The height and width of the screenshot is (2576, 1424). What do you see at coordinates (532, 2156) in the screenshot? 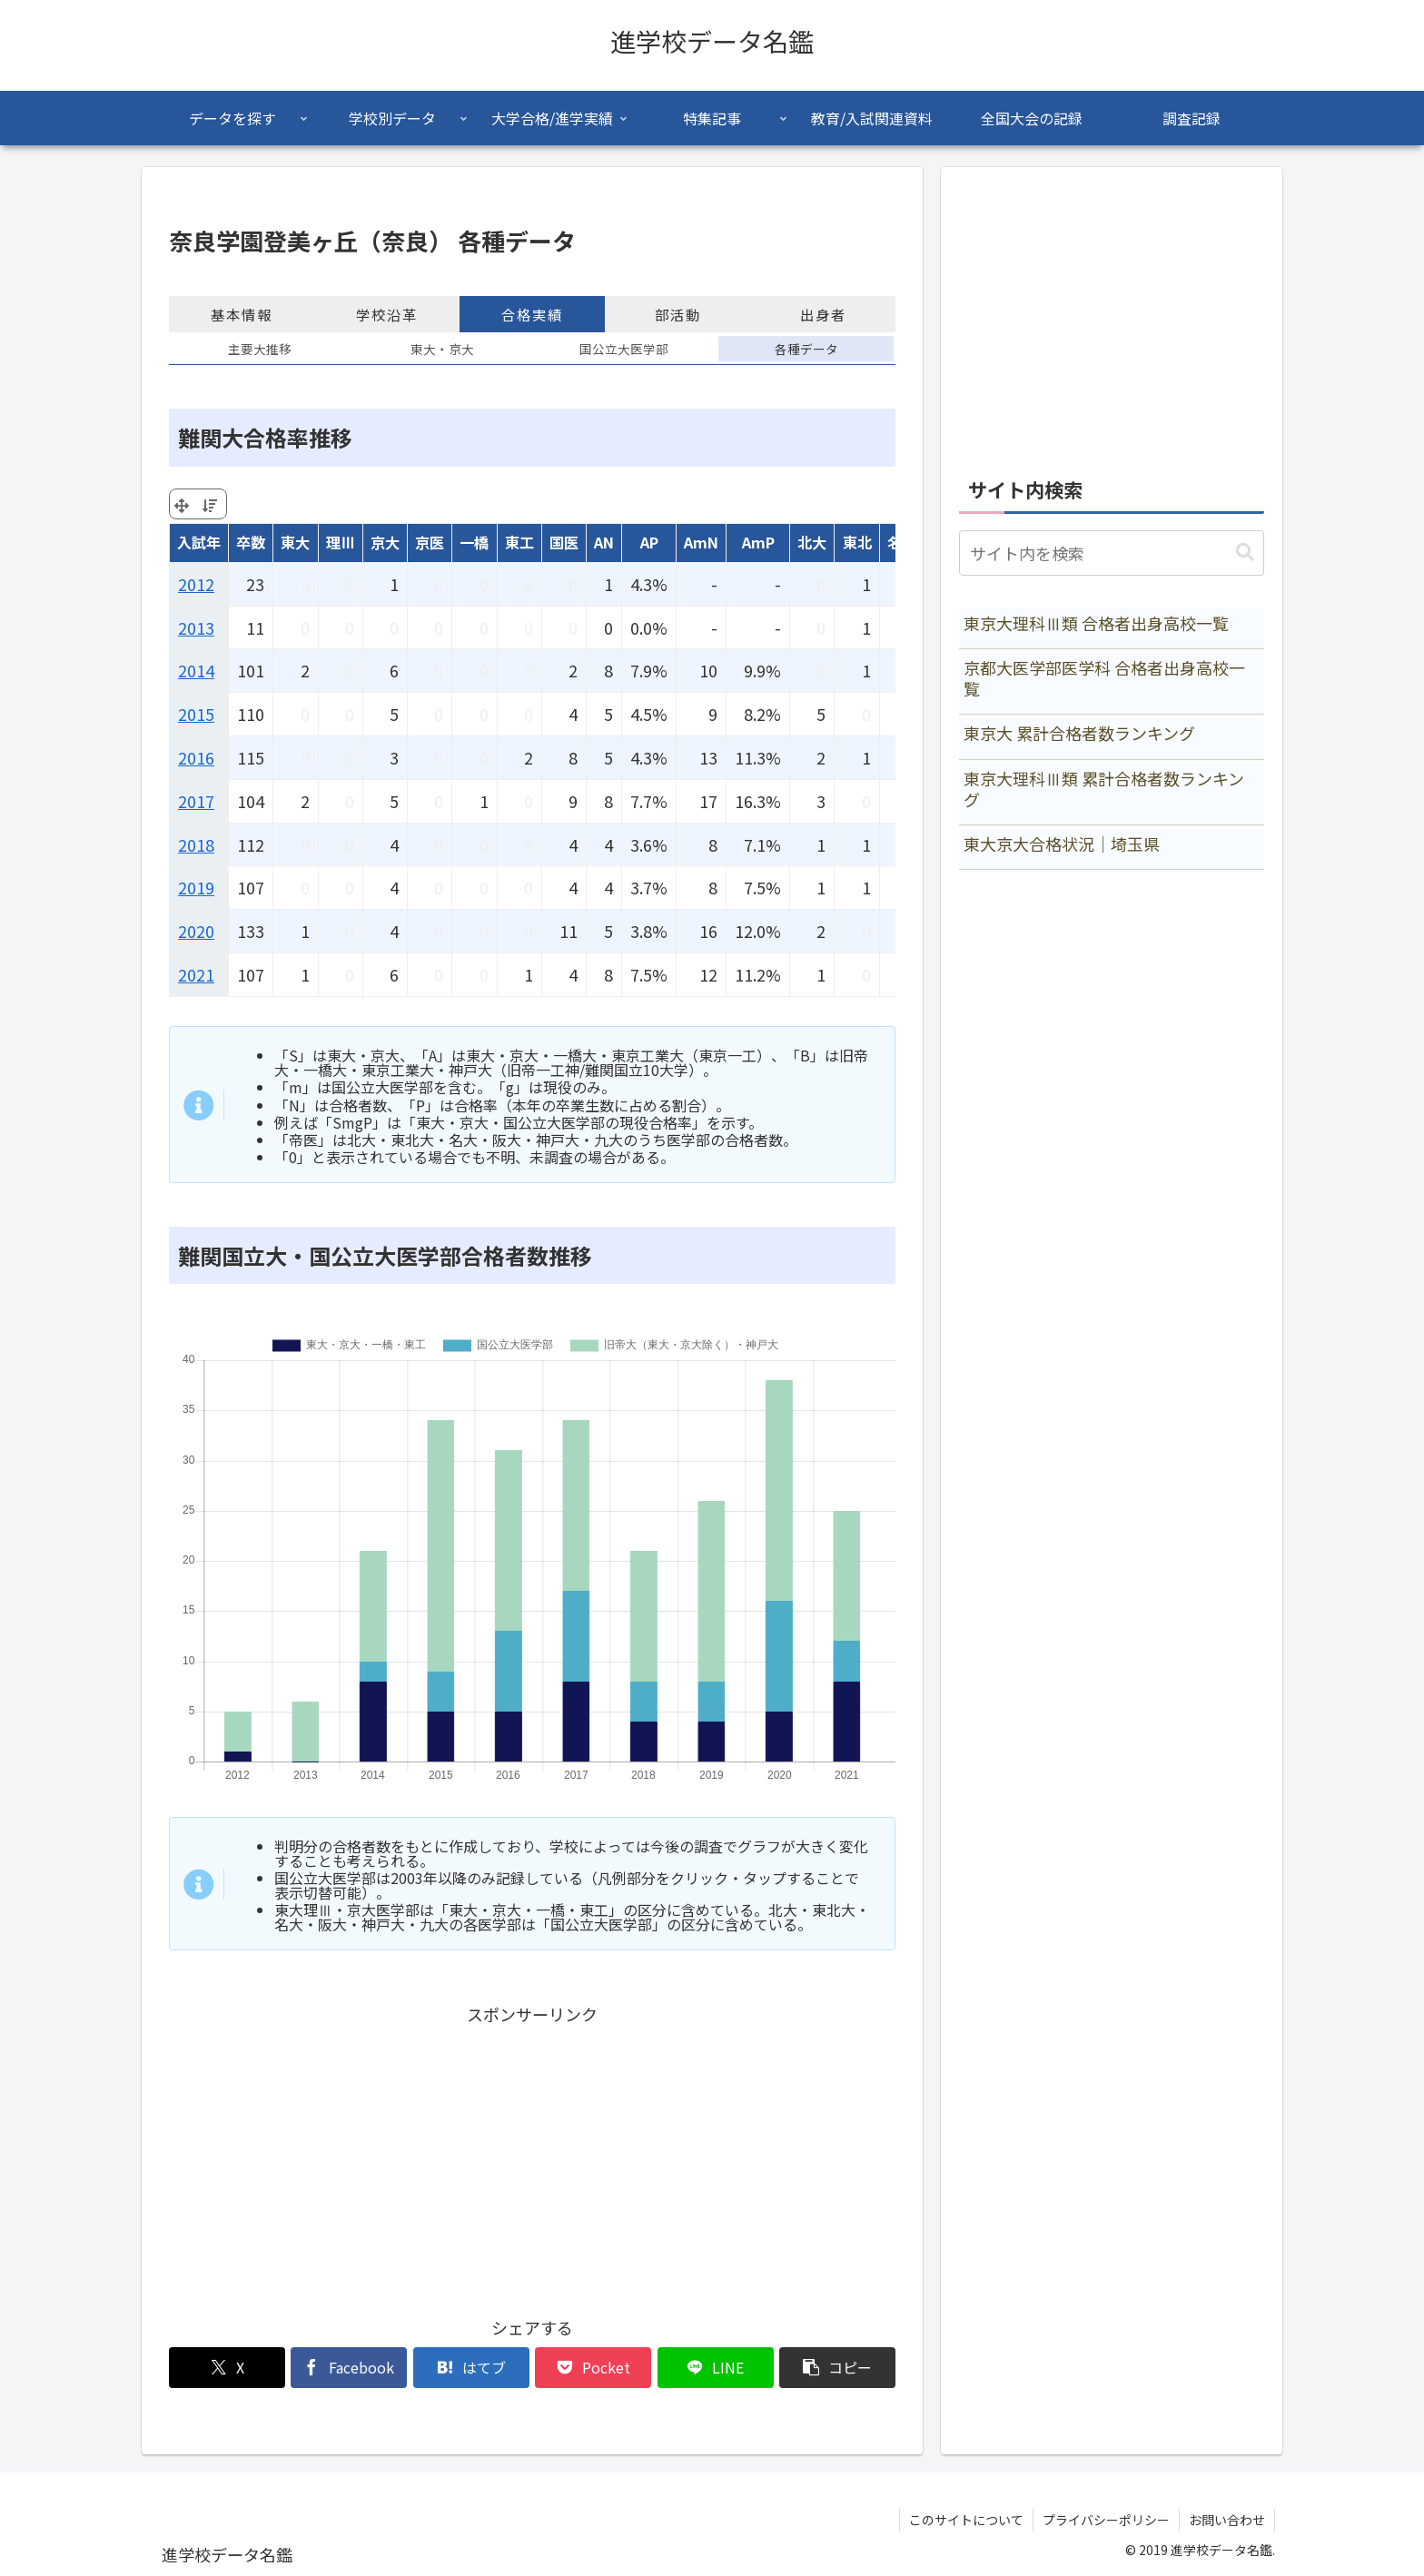
I see `[Advertisement]` at bounding box center [532, 2156].